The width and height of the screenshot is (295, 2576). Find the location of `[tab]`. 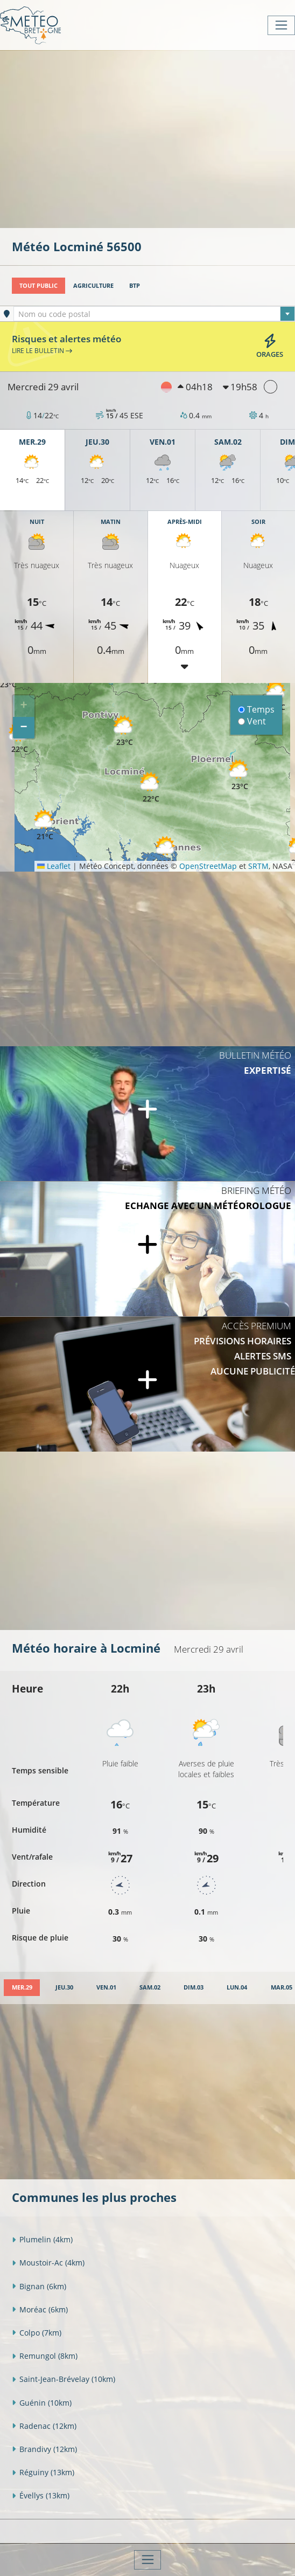

[tab] is located at coordinates (22, 1987).